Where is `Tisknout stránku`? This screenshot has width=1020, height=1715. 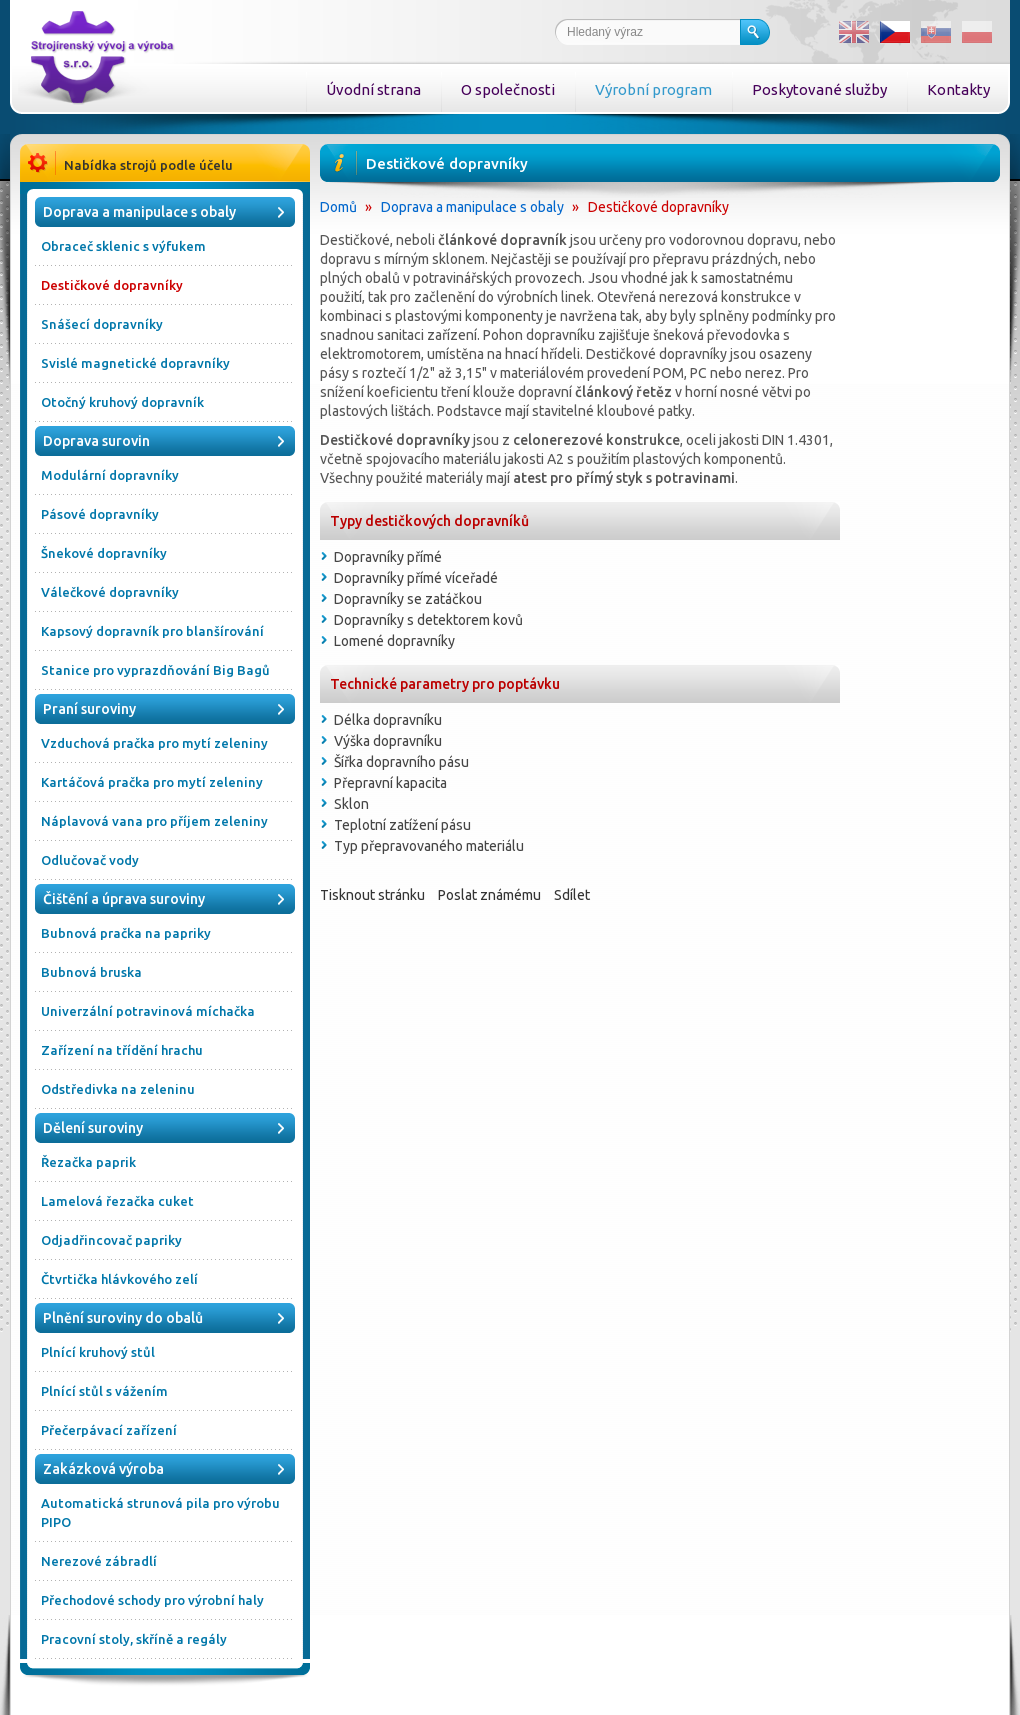
Tisknout stránku is located at coordinates (372, 895).